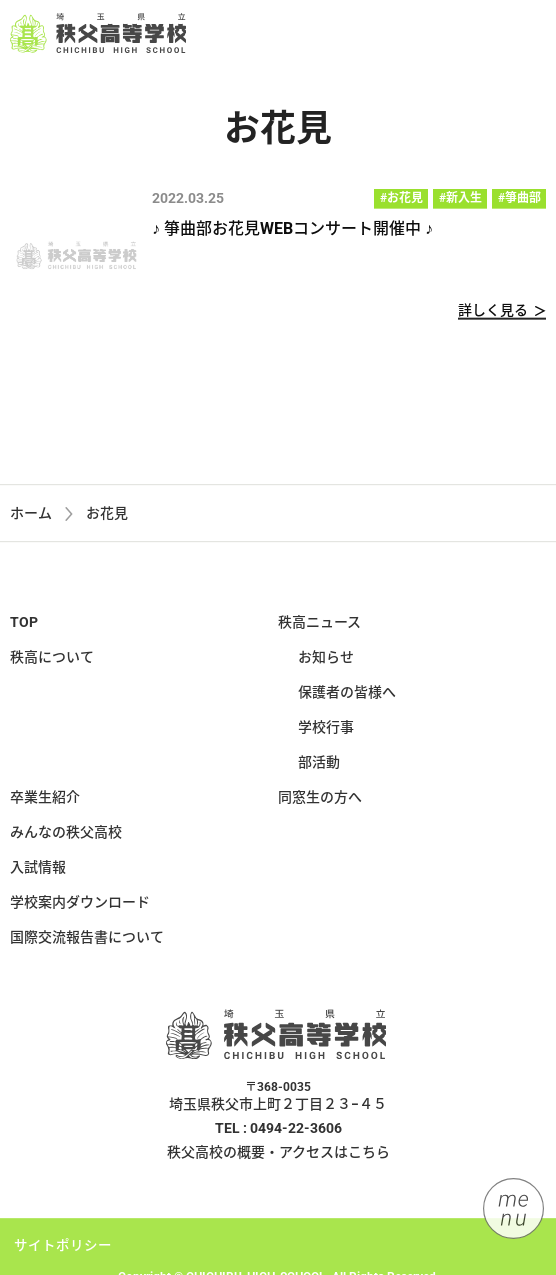  What do you see at coordinates (52, 661) in the screenshot?
I see `秩高について` at bounding box center [52, 661].